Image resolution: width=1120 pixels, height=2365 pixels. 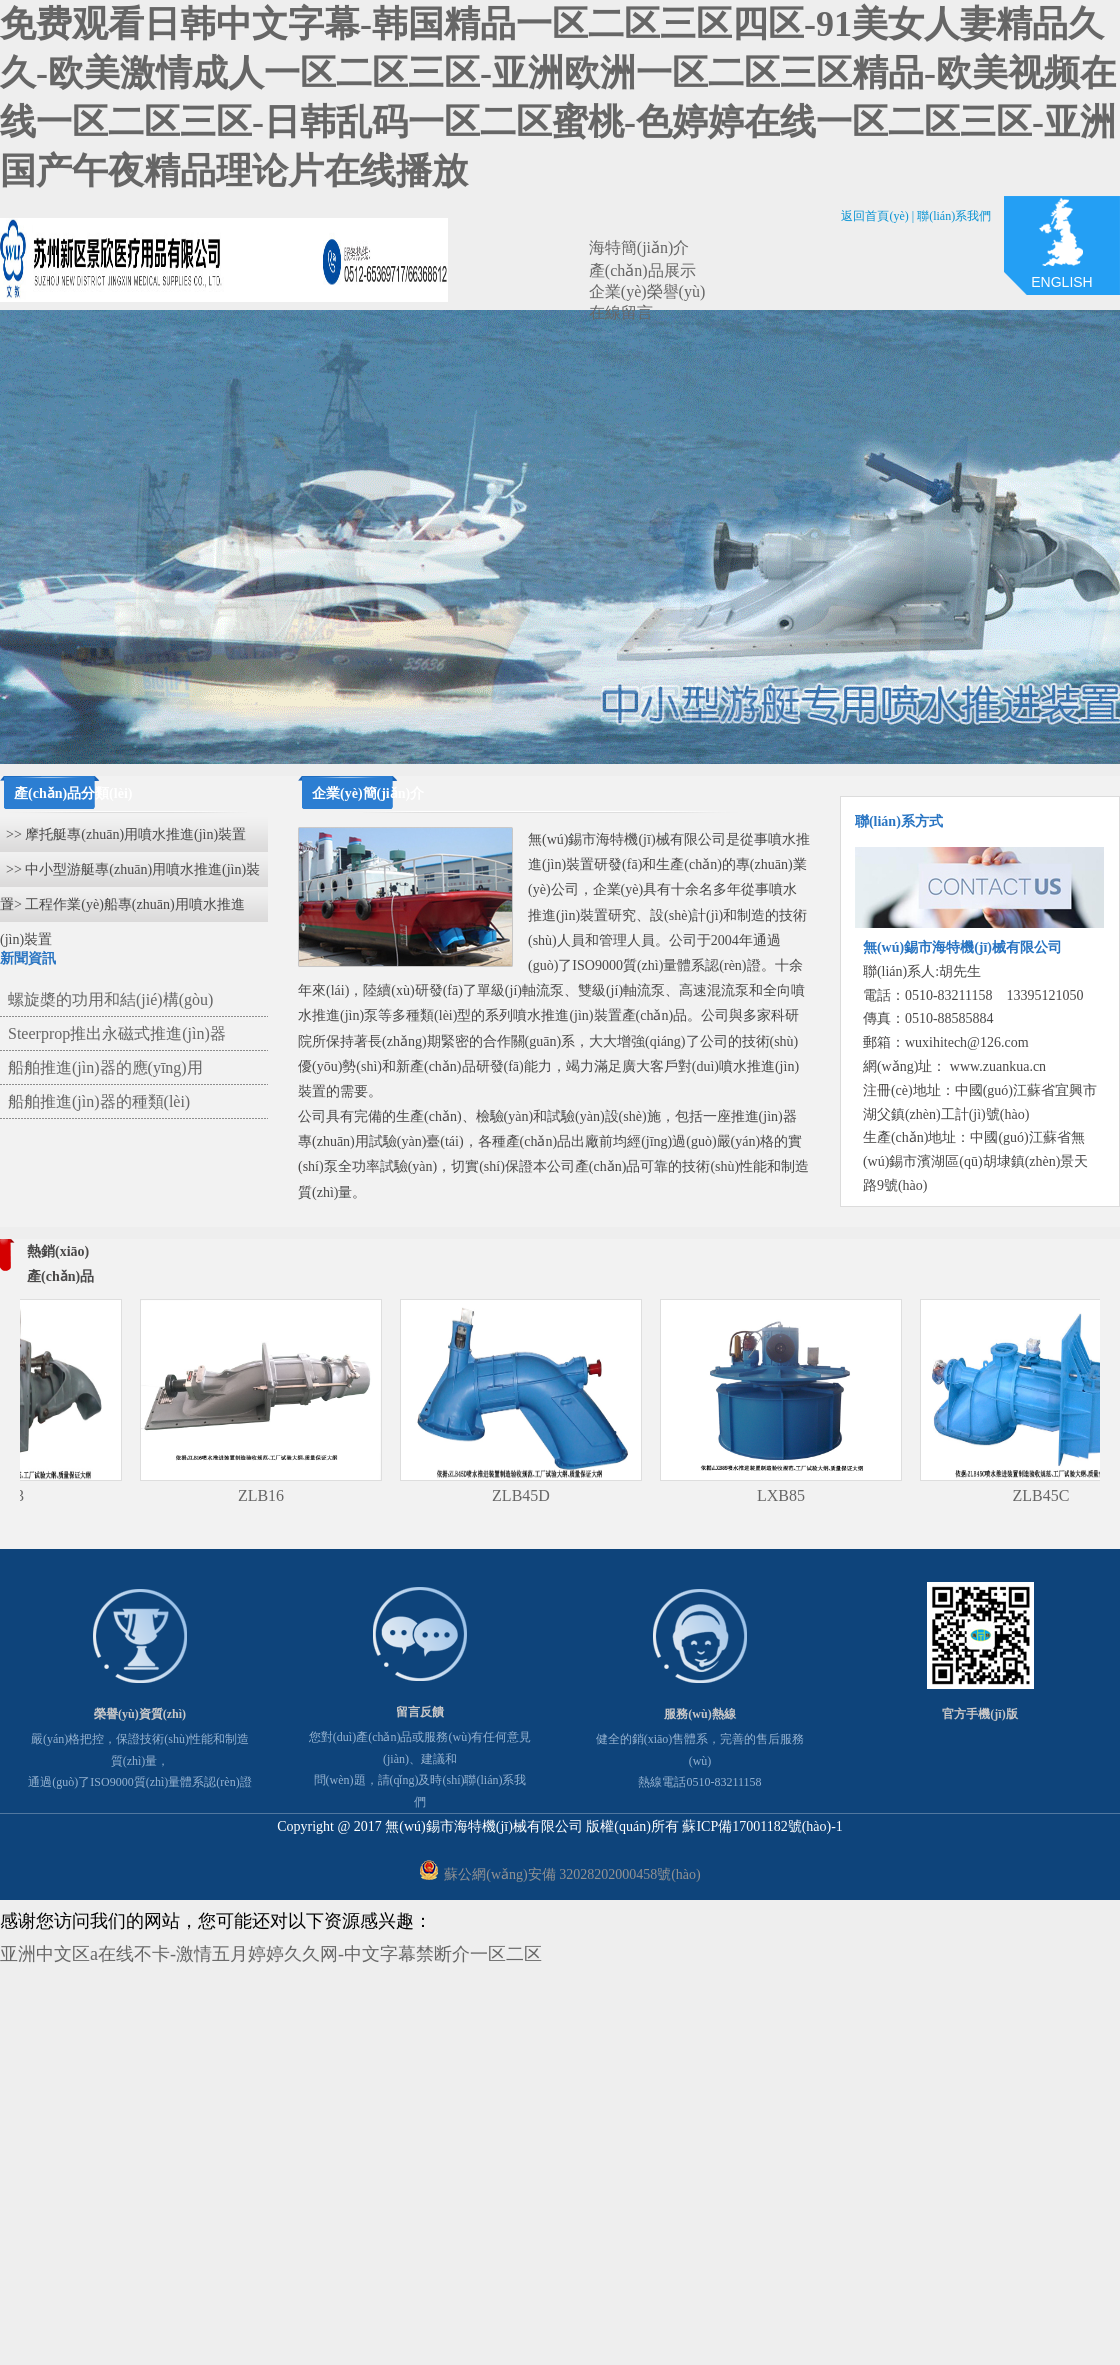 I want to click on ZLB16, so click(x=276, y=1495).